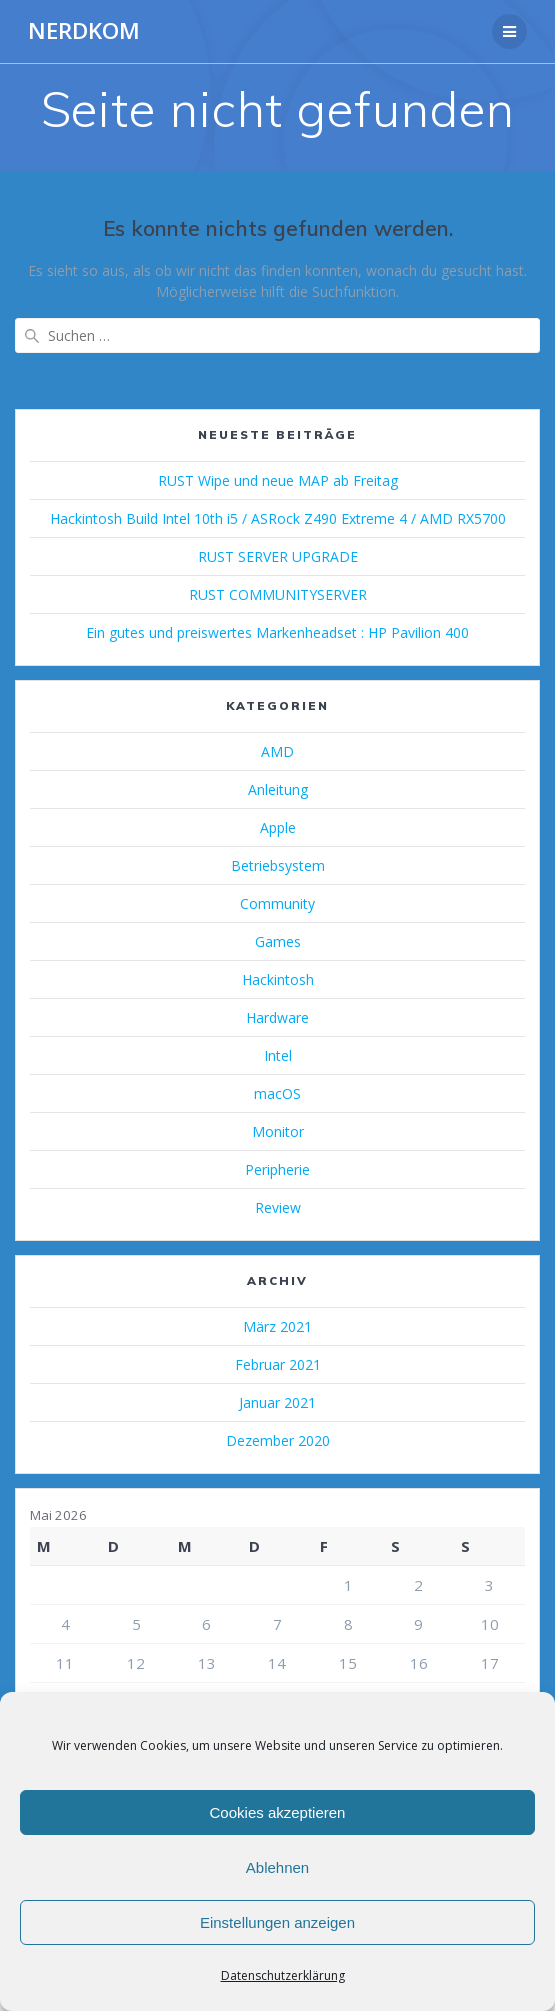 This screenshot has height=2011, width=555. I want to click on Hackintosh, so click(278, 979).